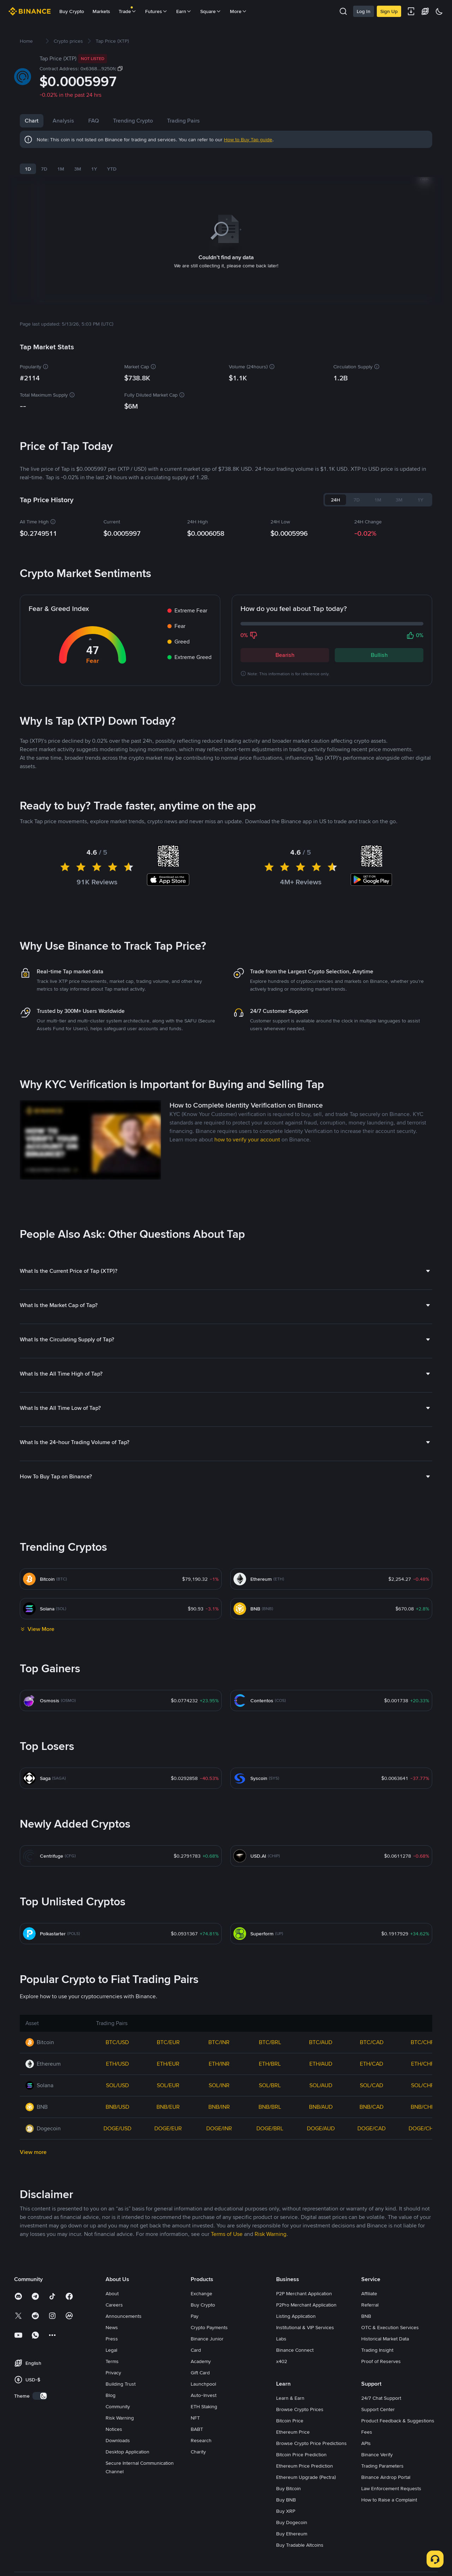 Image resolution: width=452 pixels, height=2576 pixels. I want to click on SOL/USD, so click(117, 2213).